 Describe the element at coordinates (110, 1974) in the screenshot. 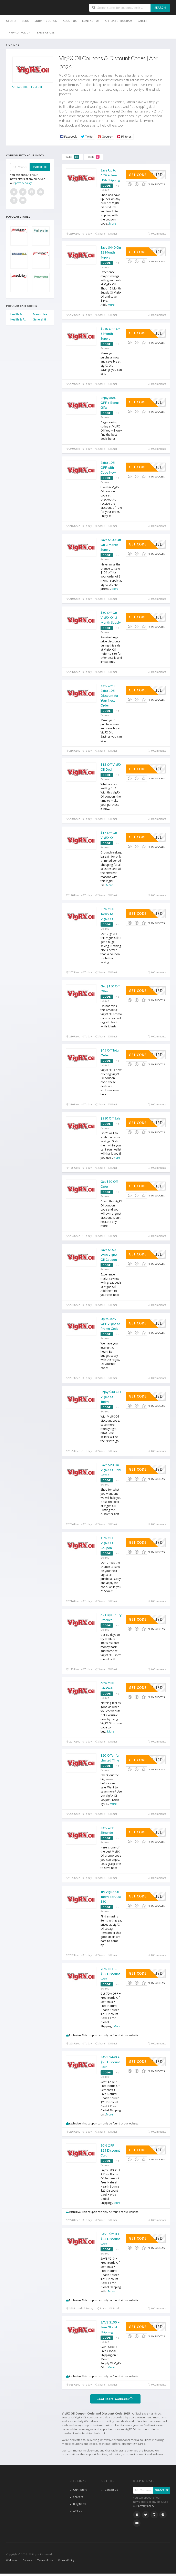

I see `70% OFF + $25 Discount Card` at that location.